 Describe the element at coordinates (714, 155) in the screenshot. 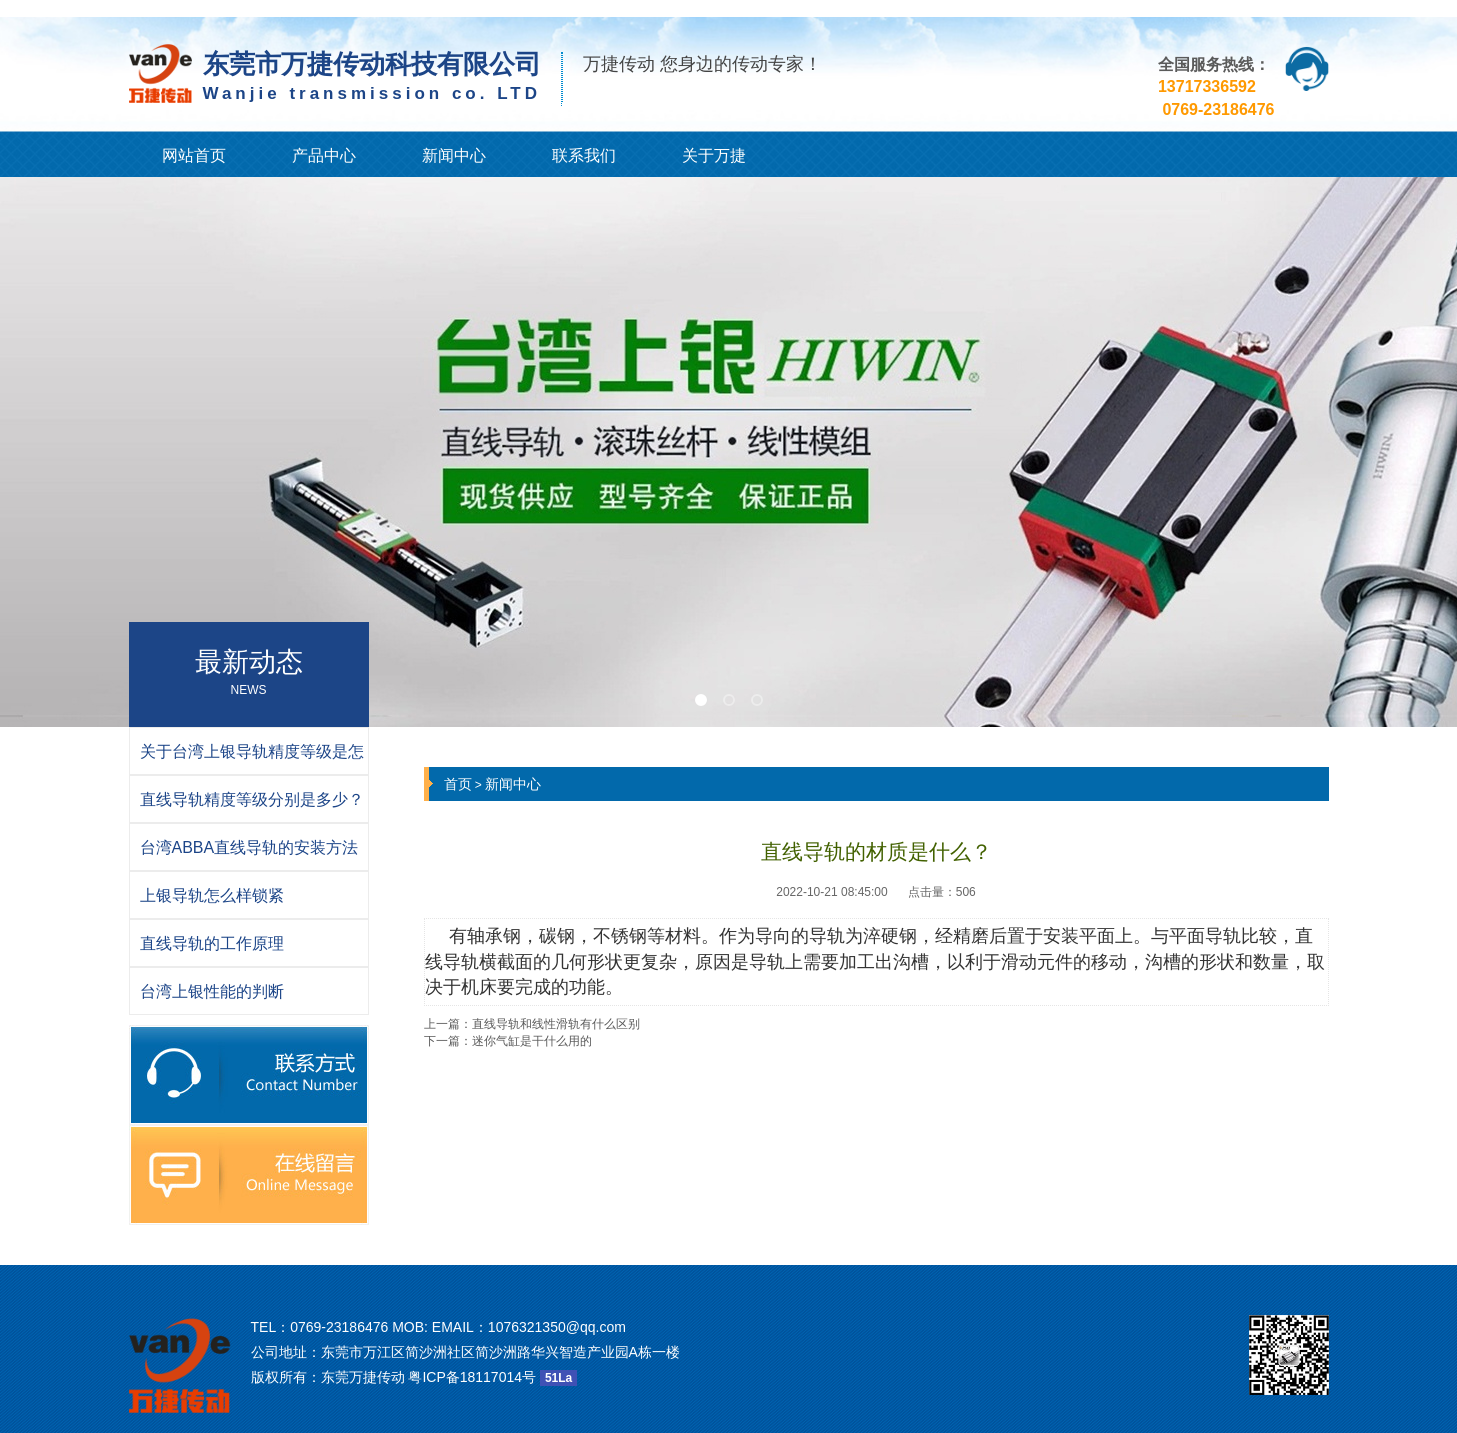

I see `关于万捷` at that location.